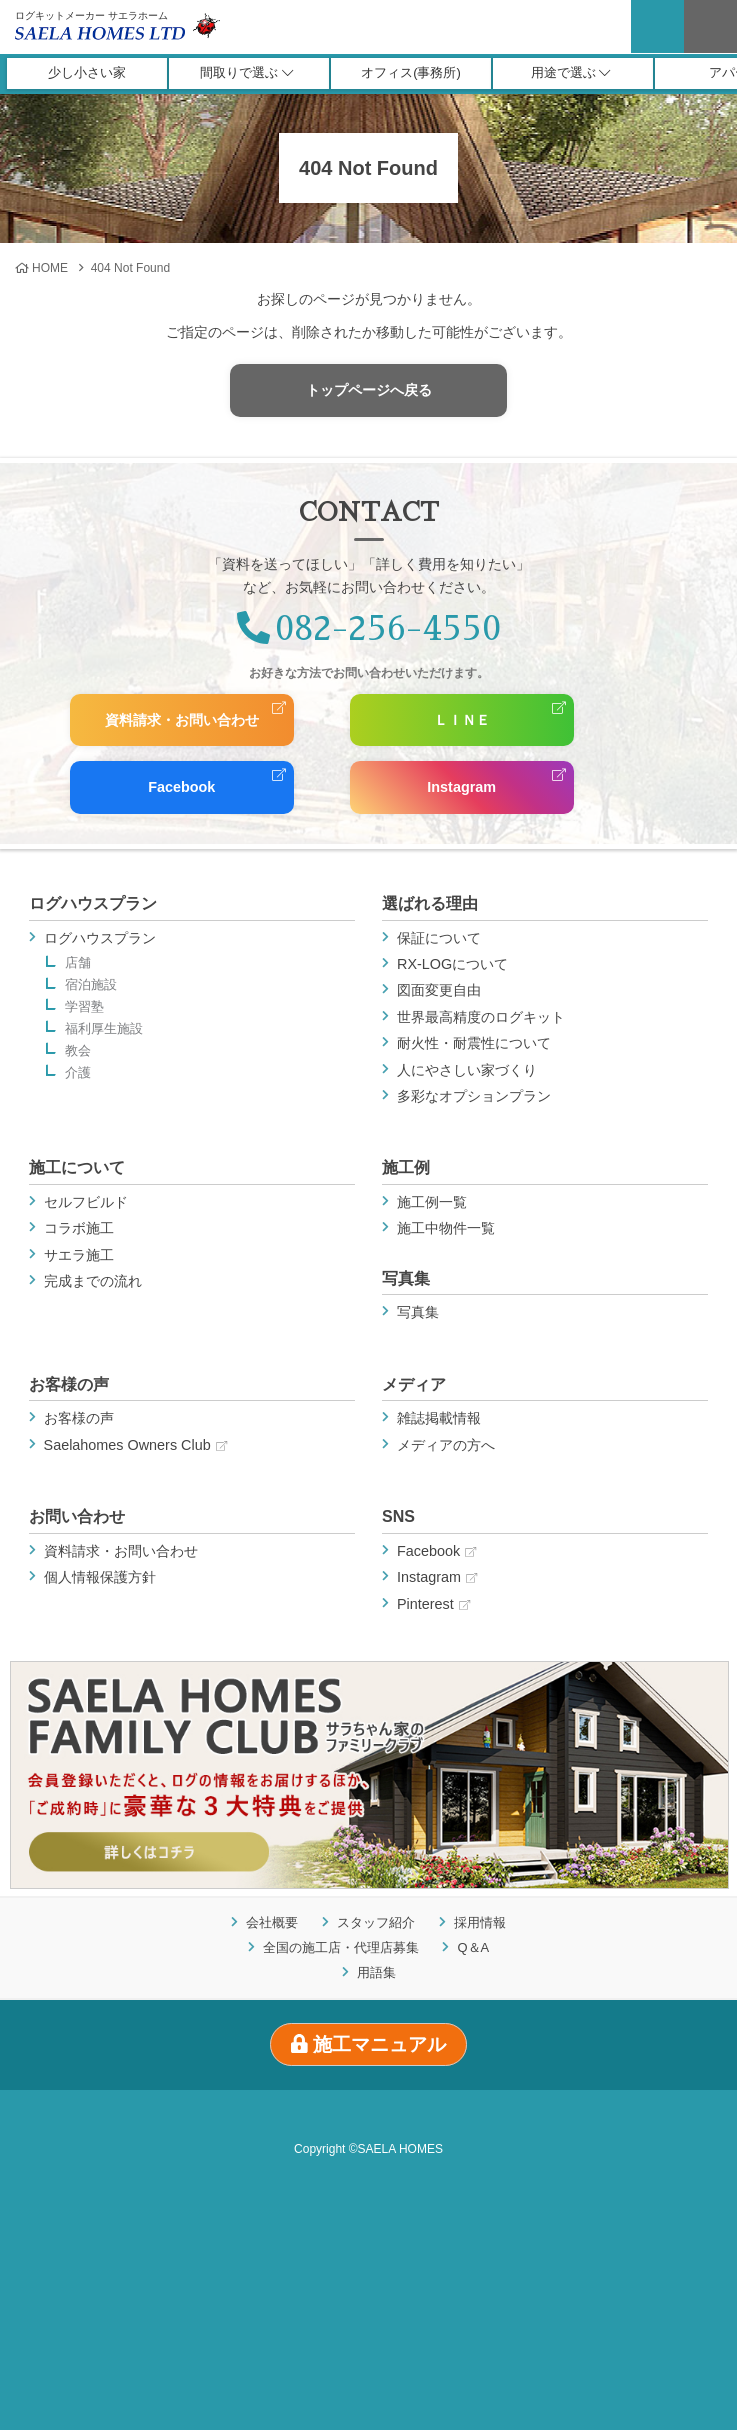 The height and width of the screenshot is (2430, 737). I want to click on メディア, so click(414, 1384).